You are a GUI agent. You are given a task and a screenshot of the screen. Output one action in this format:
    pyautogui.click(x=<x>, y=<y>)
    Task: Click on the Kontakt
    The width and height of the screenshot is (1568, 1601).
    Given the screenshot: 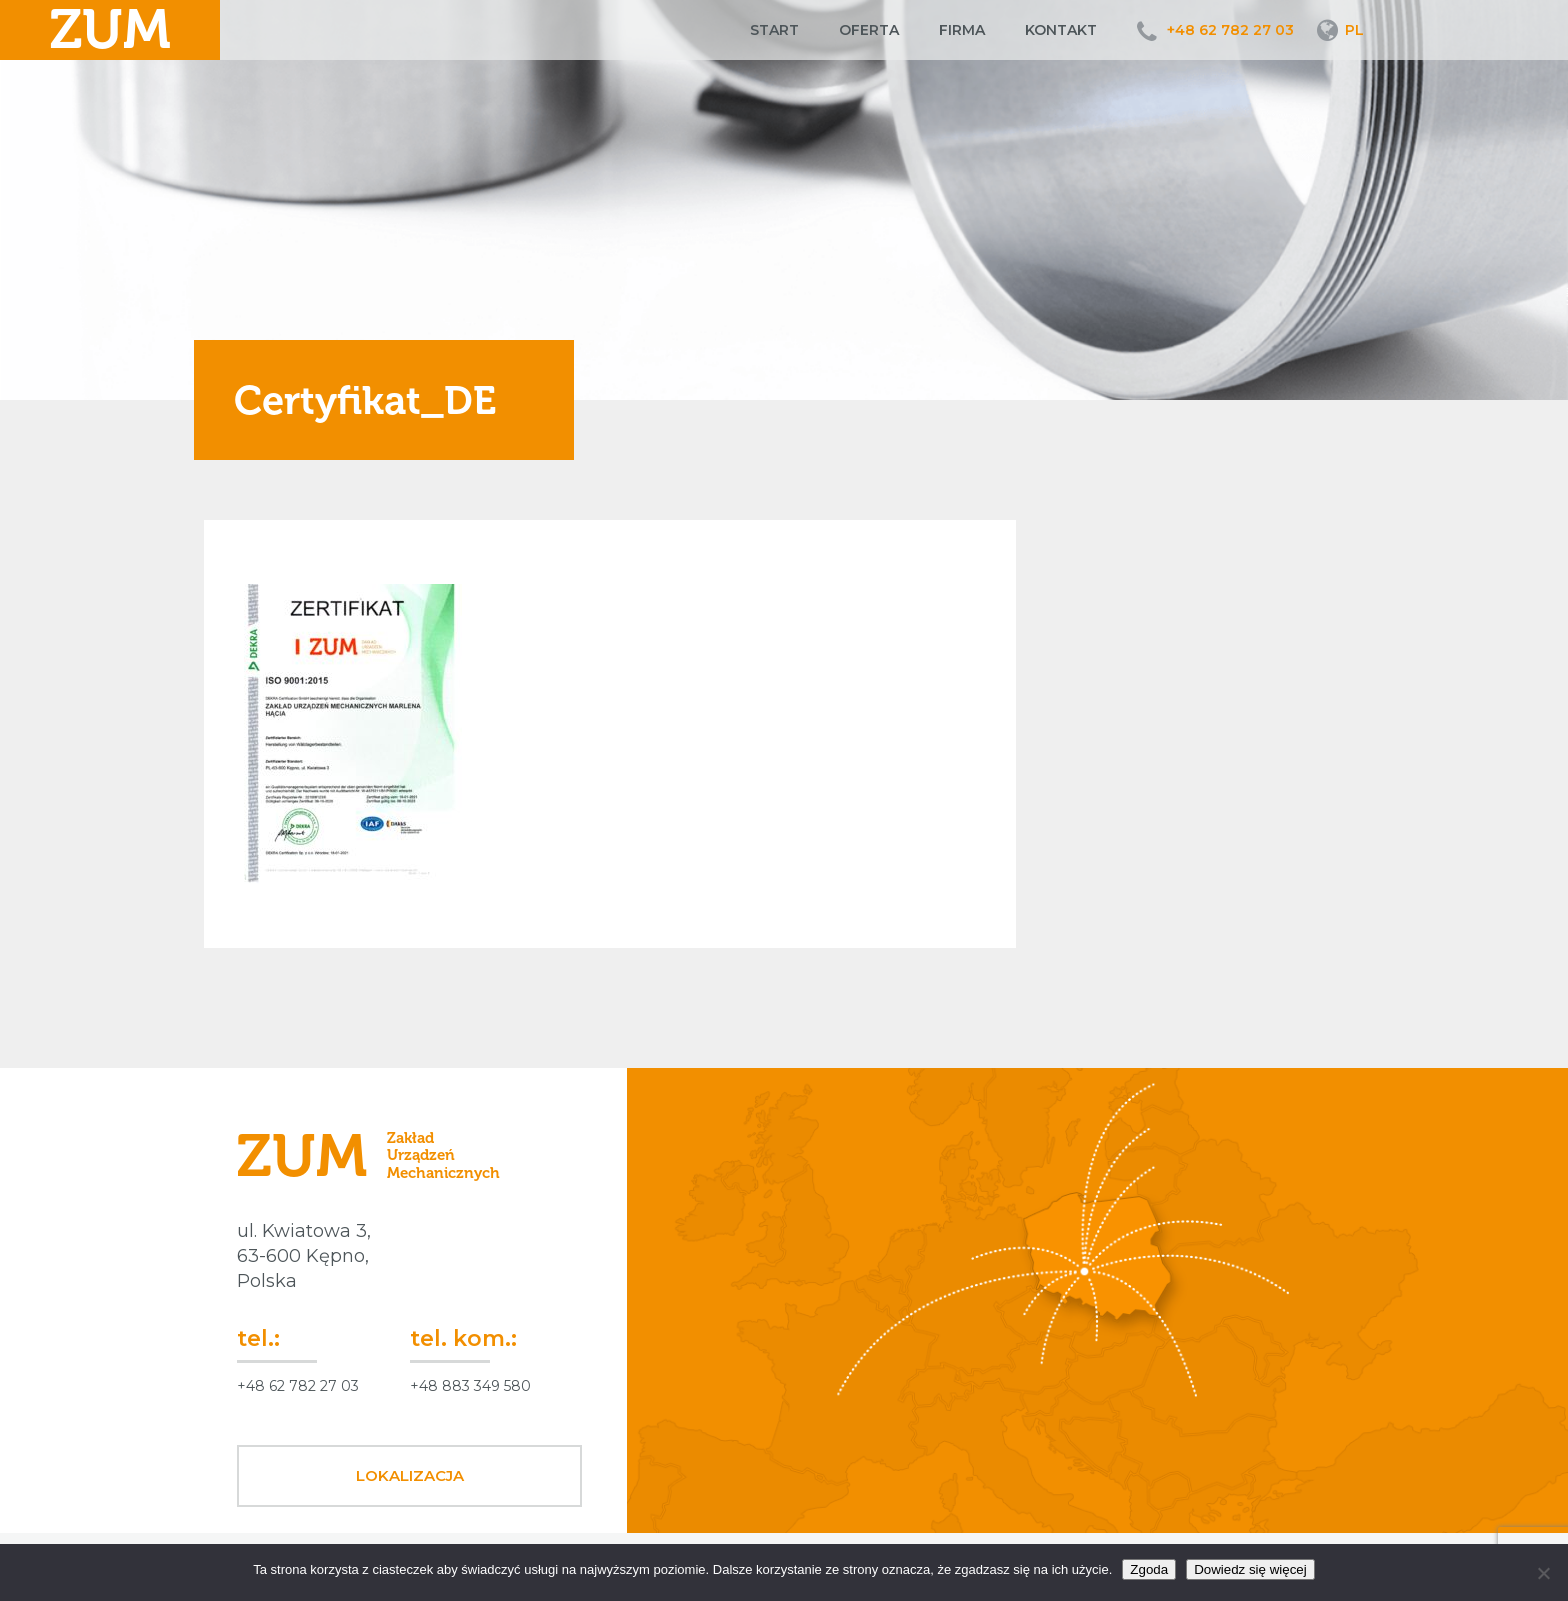 What is the action you would take?
    pyautogui.click(x=1061, y=30)
    